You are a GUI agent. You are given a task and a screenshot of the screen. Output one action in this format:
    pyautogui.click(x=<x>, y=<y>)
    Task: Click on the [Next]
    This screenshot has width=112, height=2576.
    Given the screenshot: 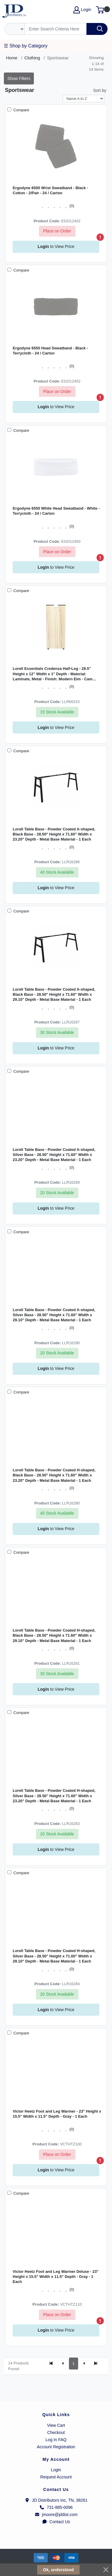 What is the action you would take?
    pyautogui.click(x=84, y=2364)
    